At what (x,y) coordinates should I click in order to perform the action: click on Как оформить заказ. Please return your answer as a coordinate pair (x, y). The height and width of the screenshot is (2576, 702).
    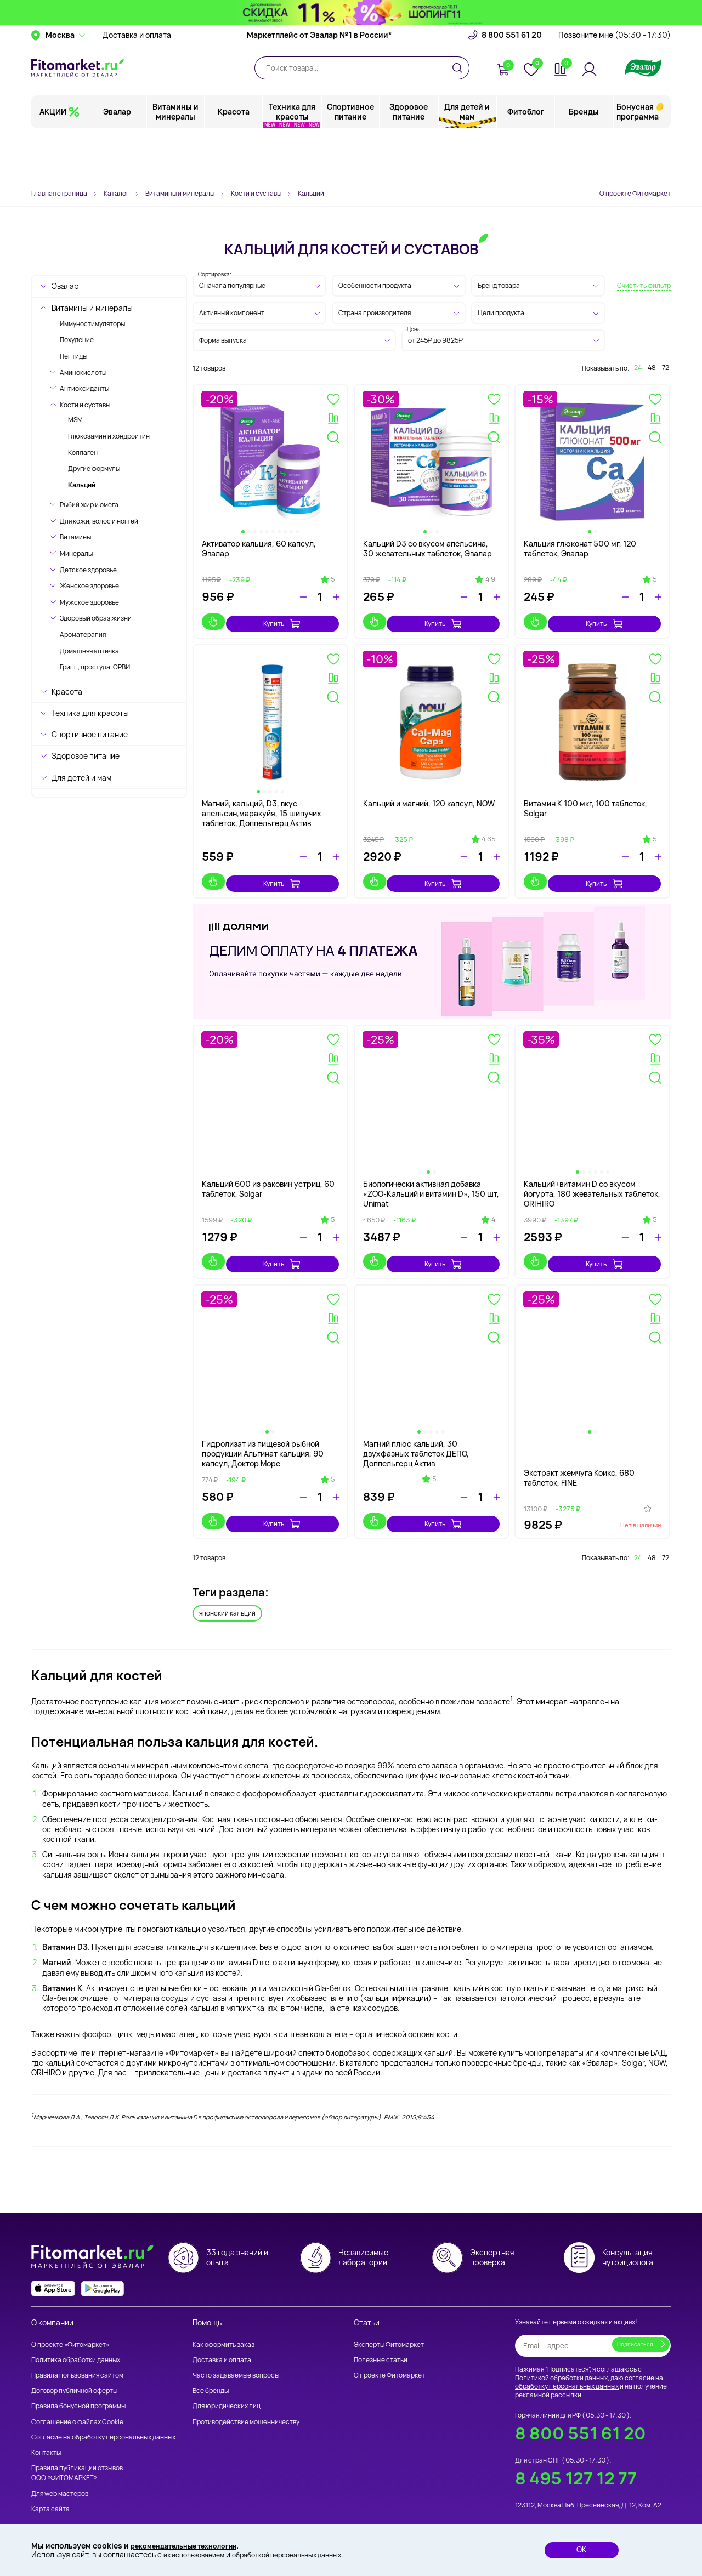
    Looking at the image, I should click on (223, 2325).